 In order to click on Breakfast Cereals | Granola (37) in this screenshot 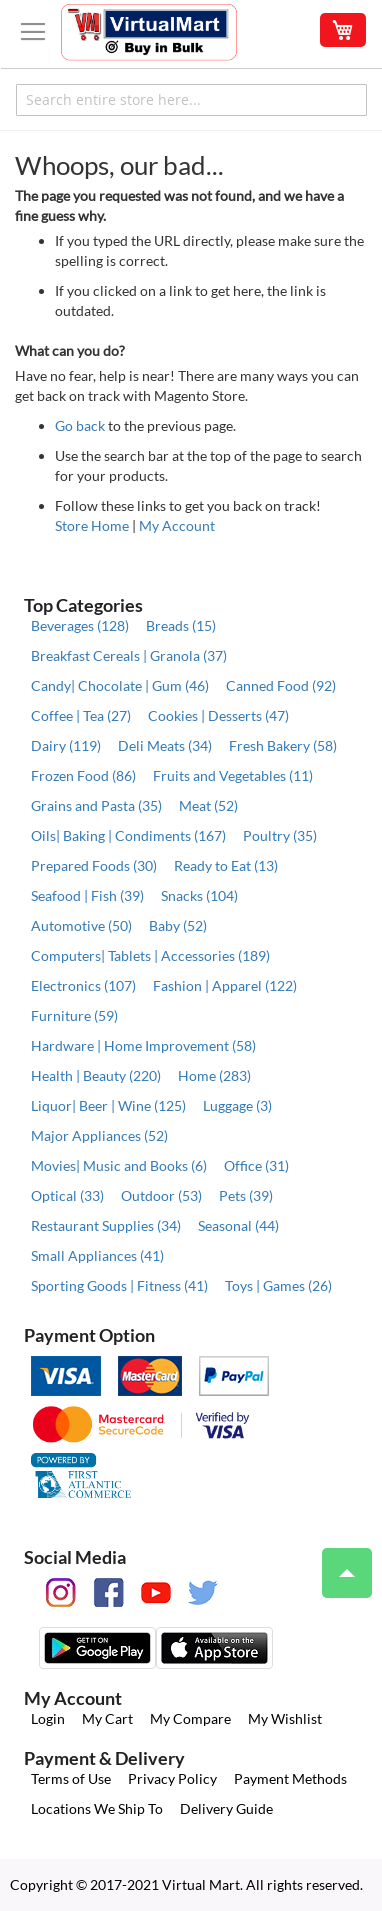, I will do `click(129, 655)`.